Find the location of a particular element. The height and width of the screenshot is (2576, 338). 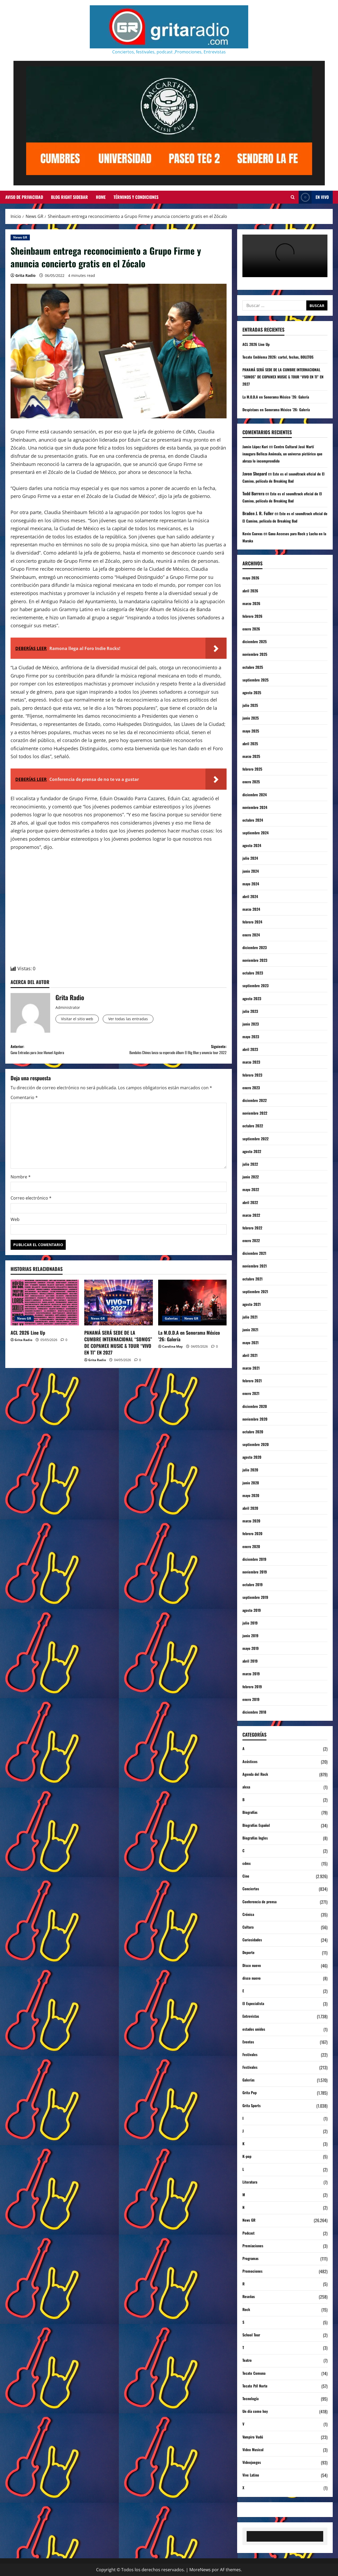

Promociones is located at coordinates (253, 2271).